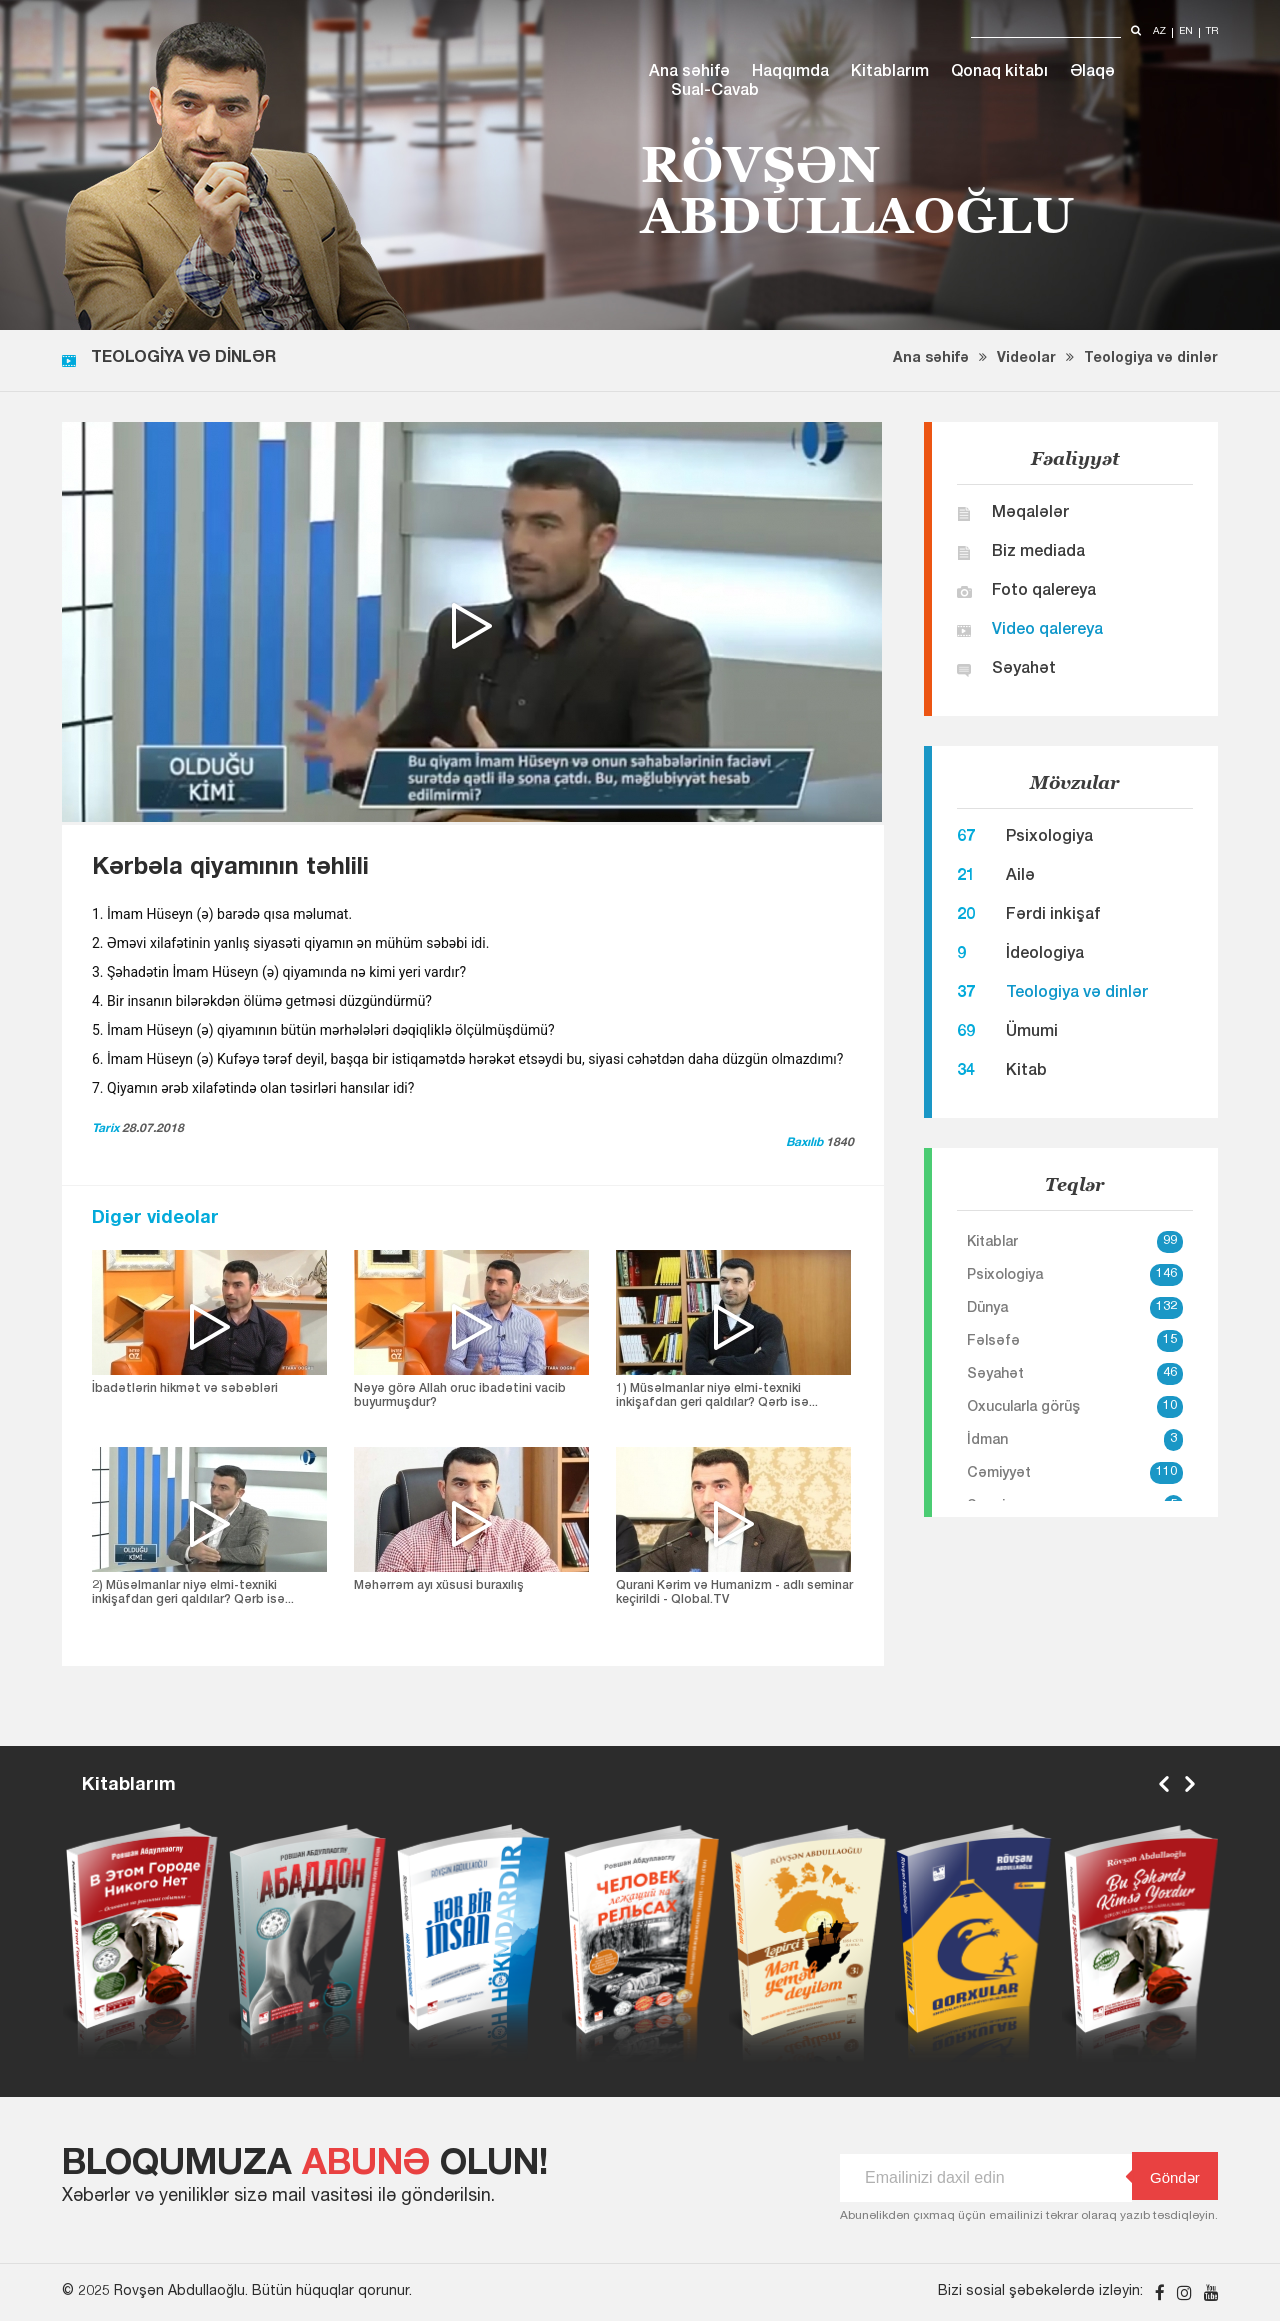 The height and width of the screenshot is (2321, 1280). What do you see at coordinates (999, 73) in the screenshot?
I see `Qonaq kitabı` at bounding box center [999, 73].